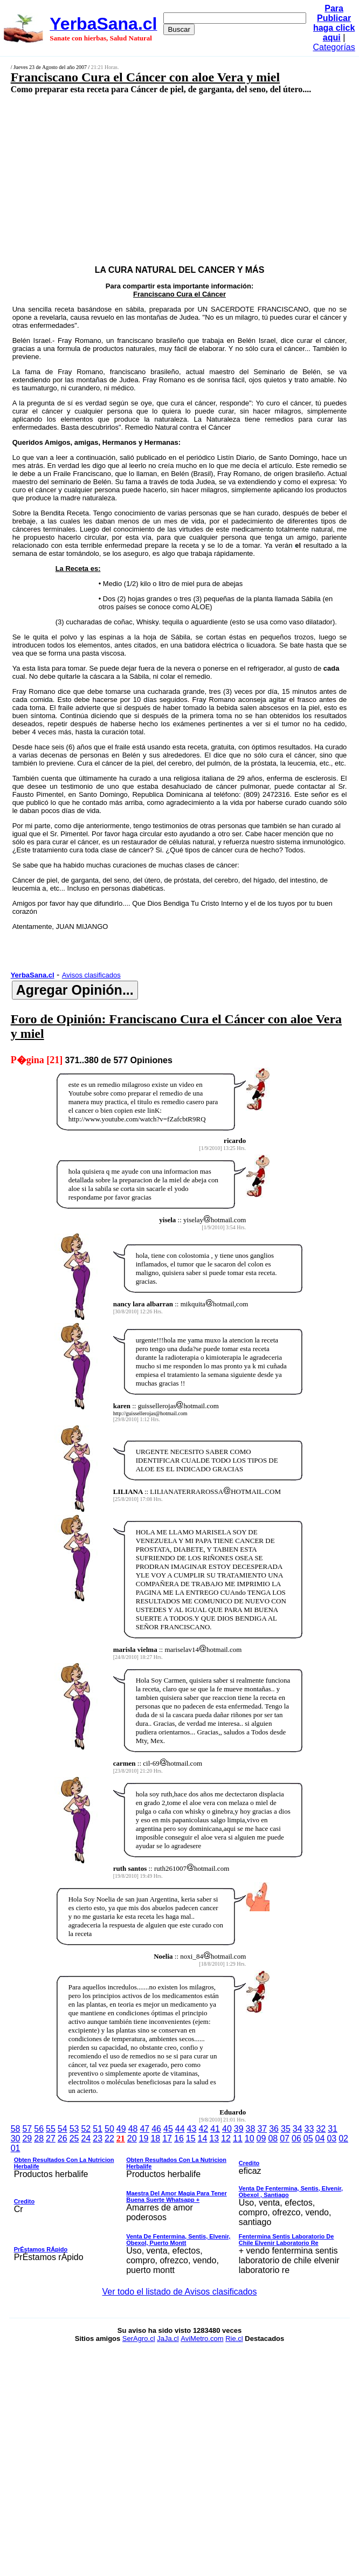 Image resolution: width=359 pixels, height=2576 pixels. I want to click on 49, so click(121, 2128).